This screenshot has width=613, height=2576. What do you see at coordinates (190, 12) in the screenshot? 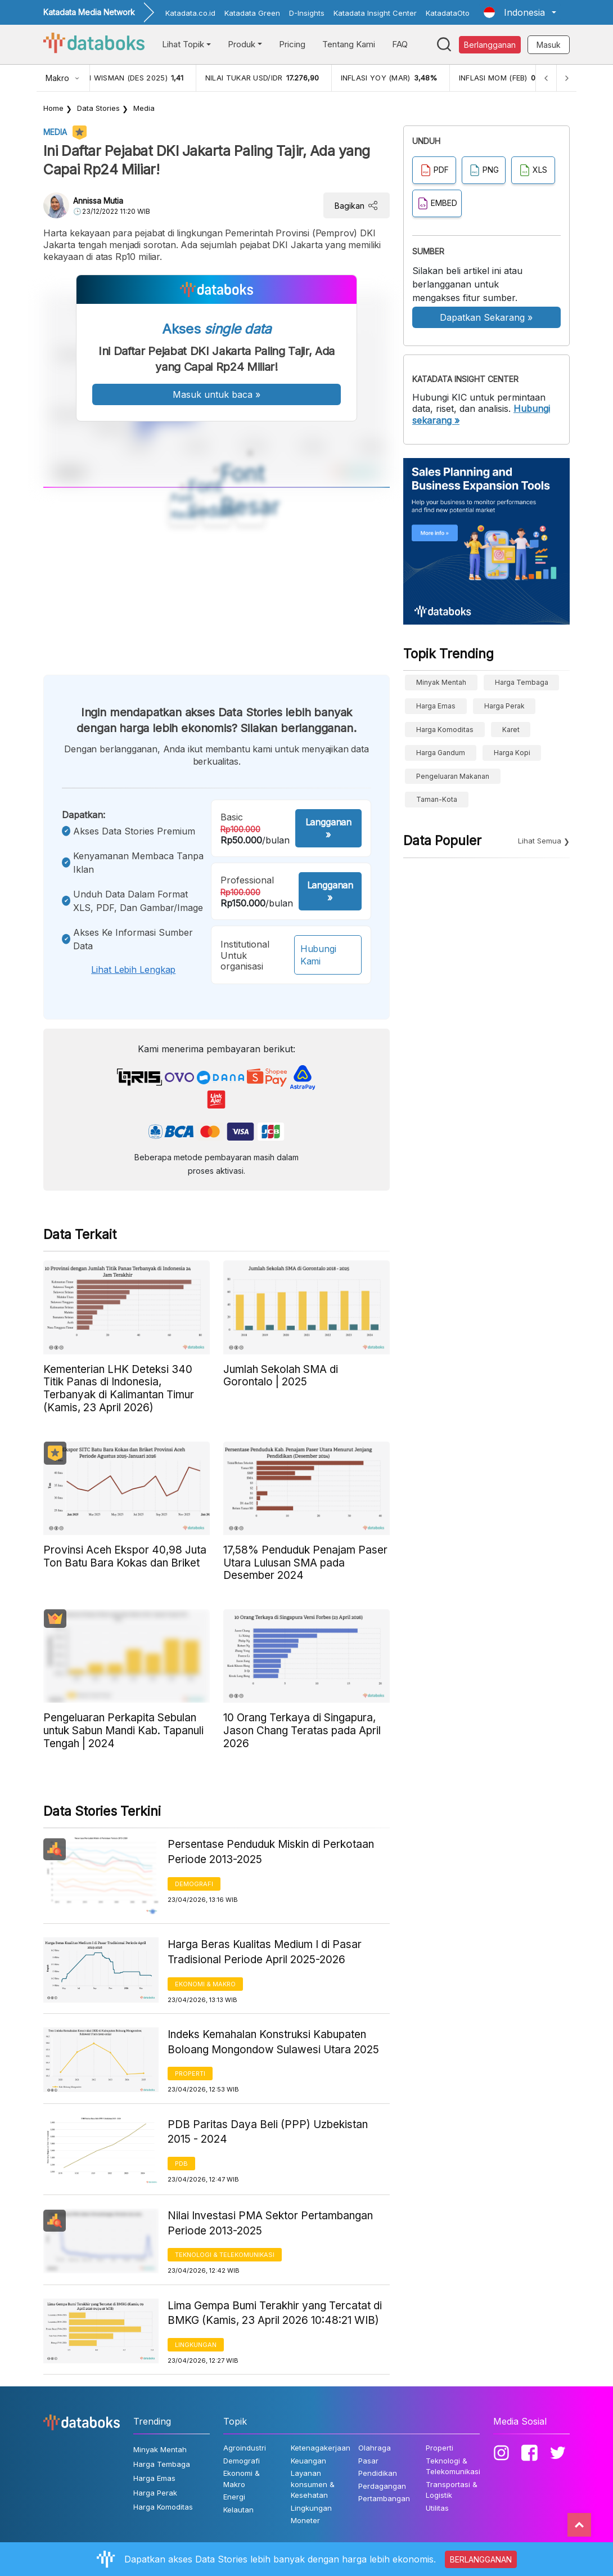
I see `Katadata.co.id` at bounding box center [190, 12].